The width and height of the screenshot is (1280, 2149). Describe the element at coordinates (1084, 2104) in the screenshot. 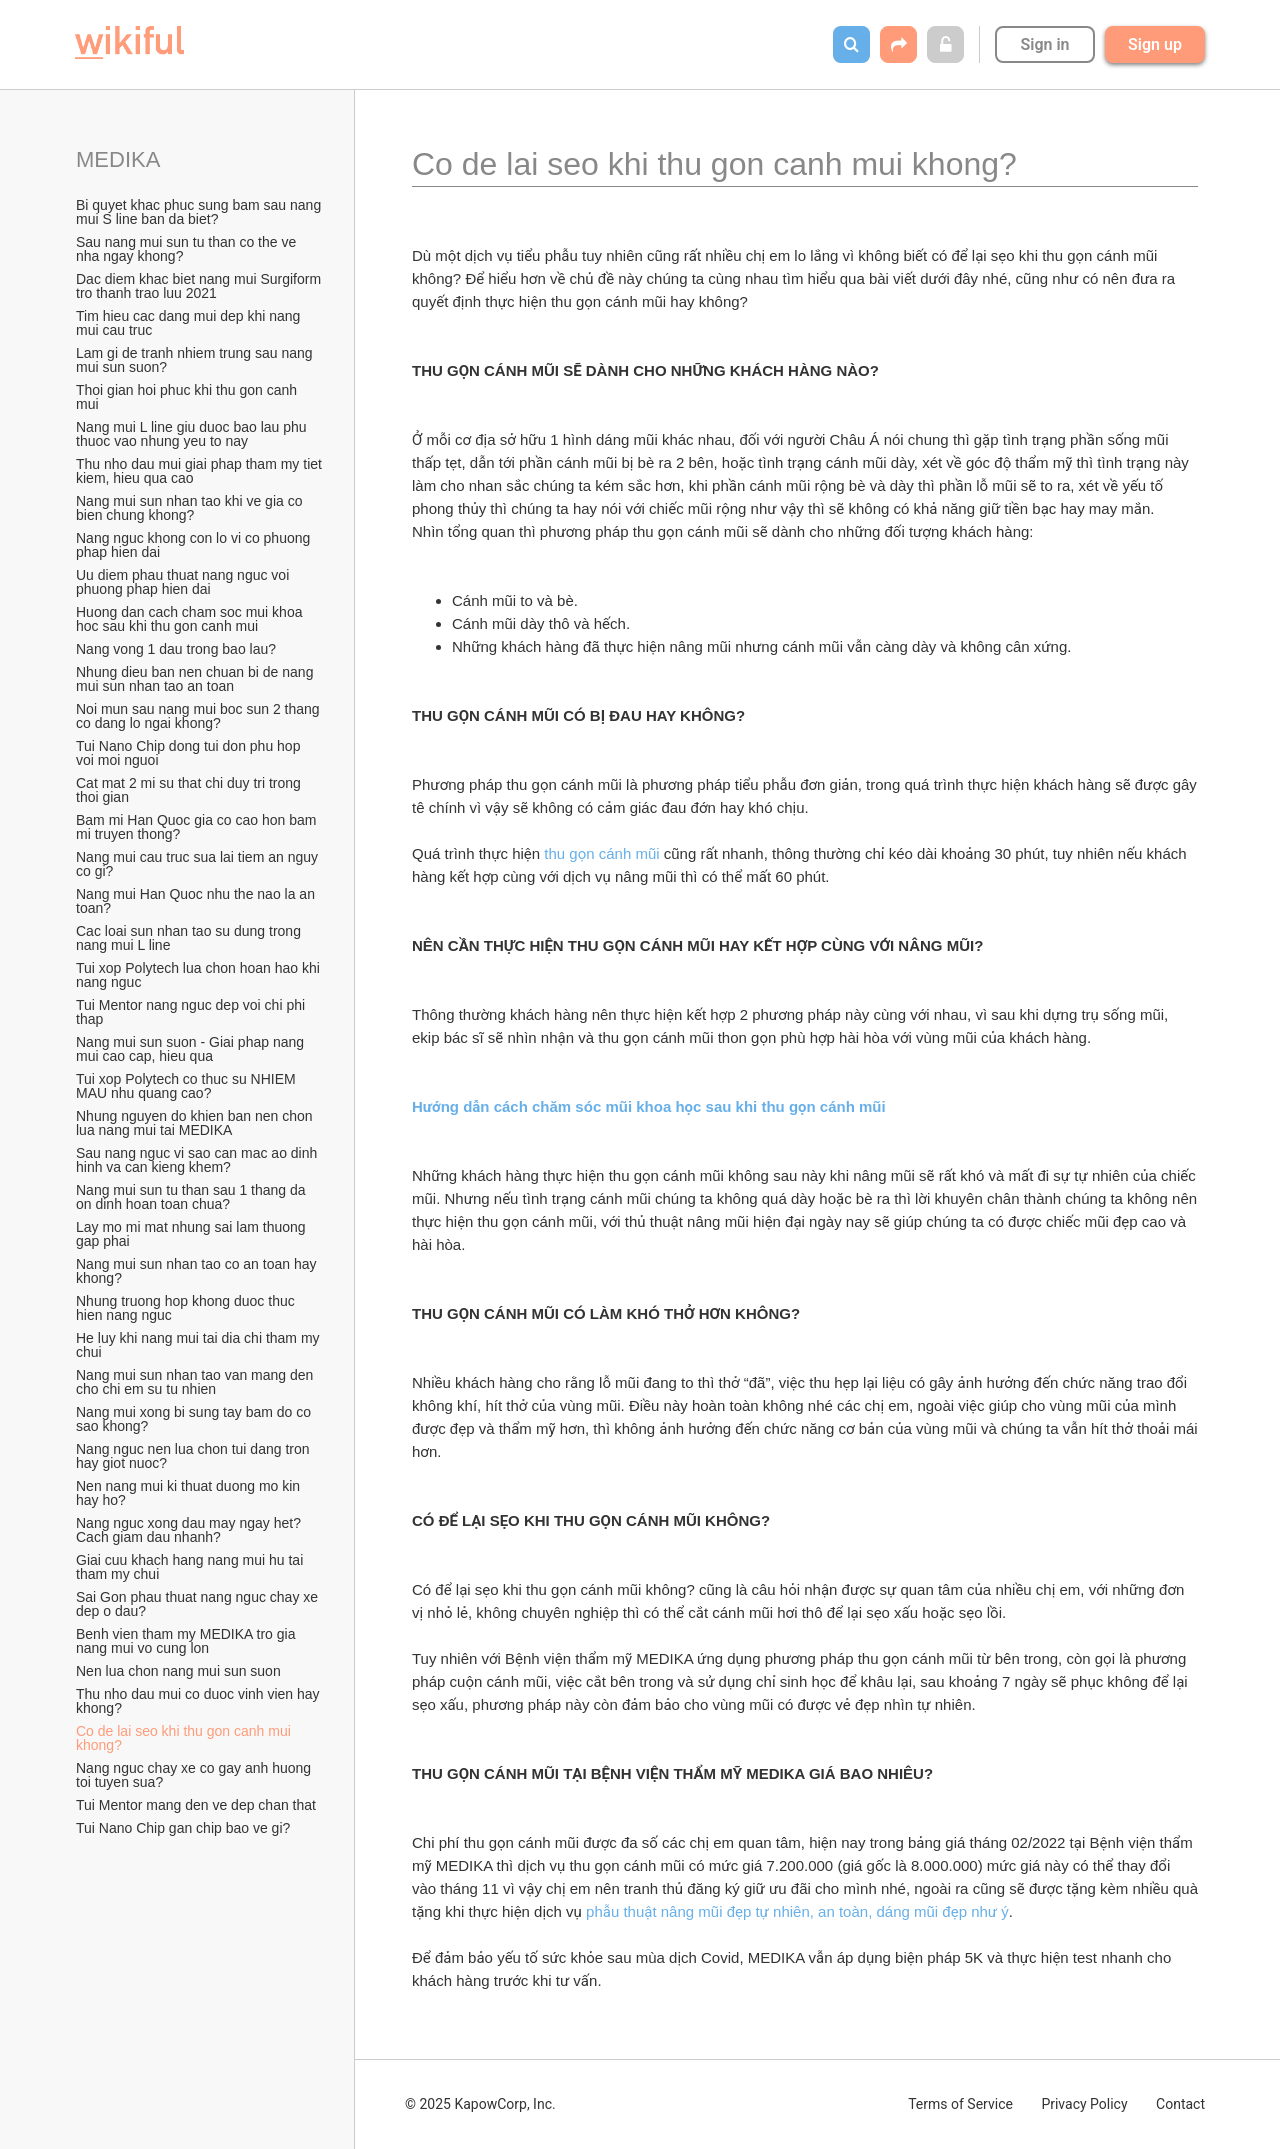

I see `Privacy` at that location.